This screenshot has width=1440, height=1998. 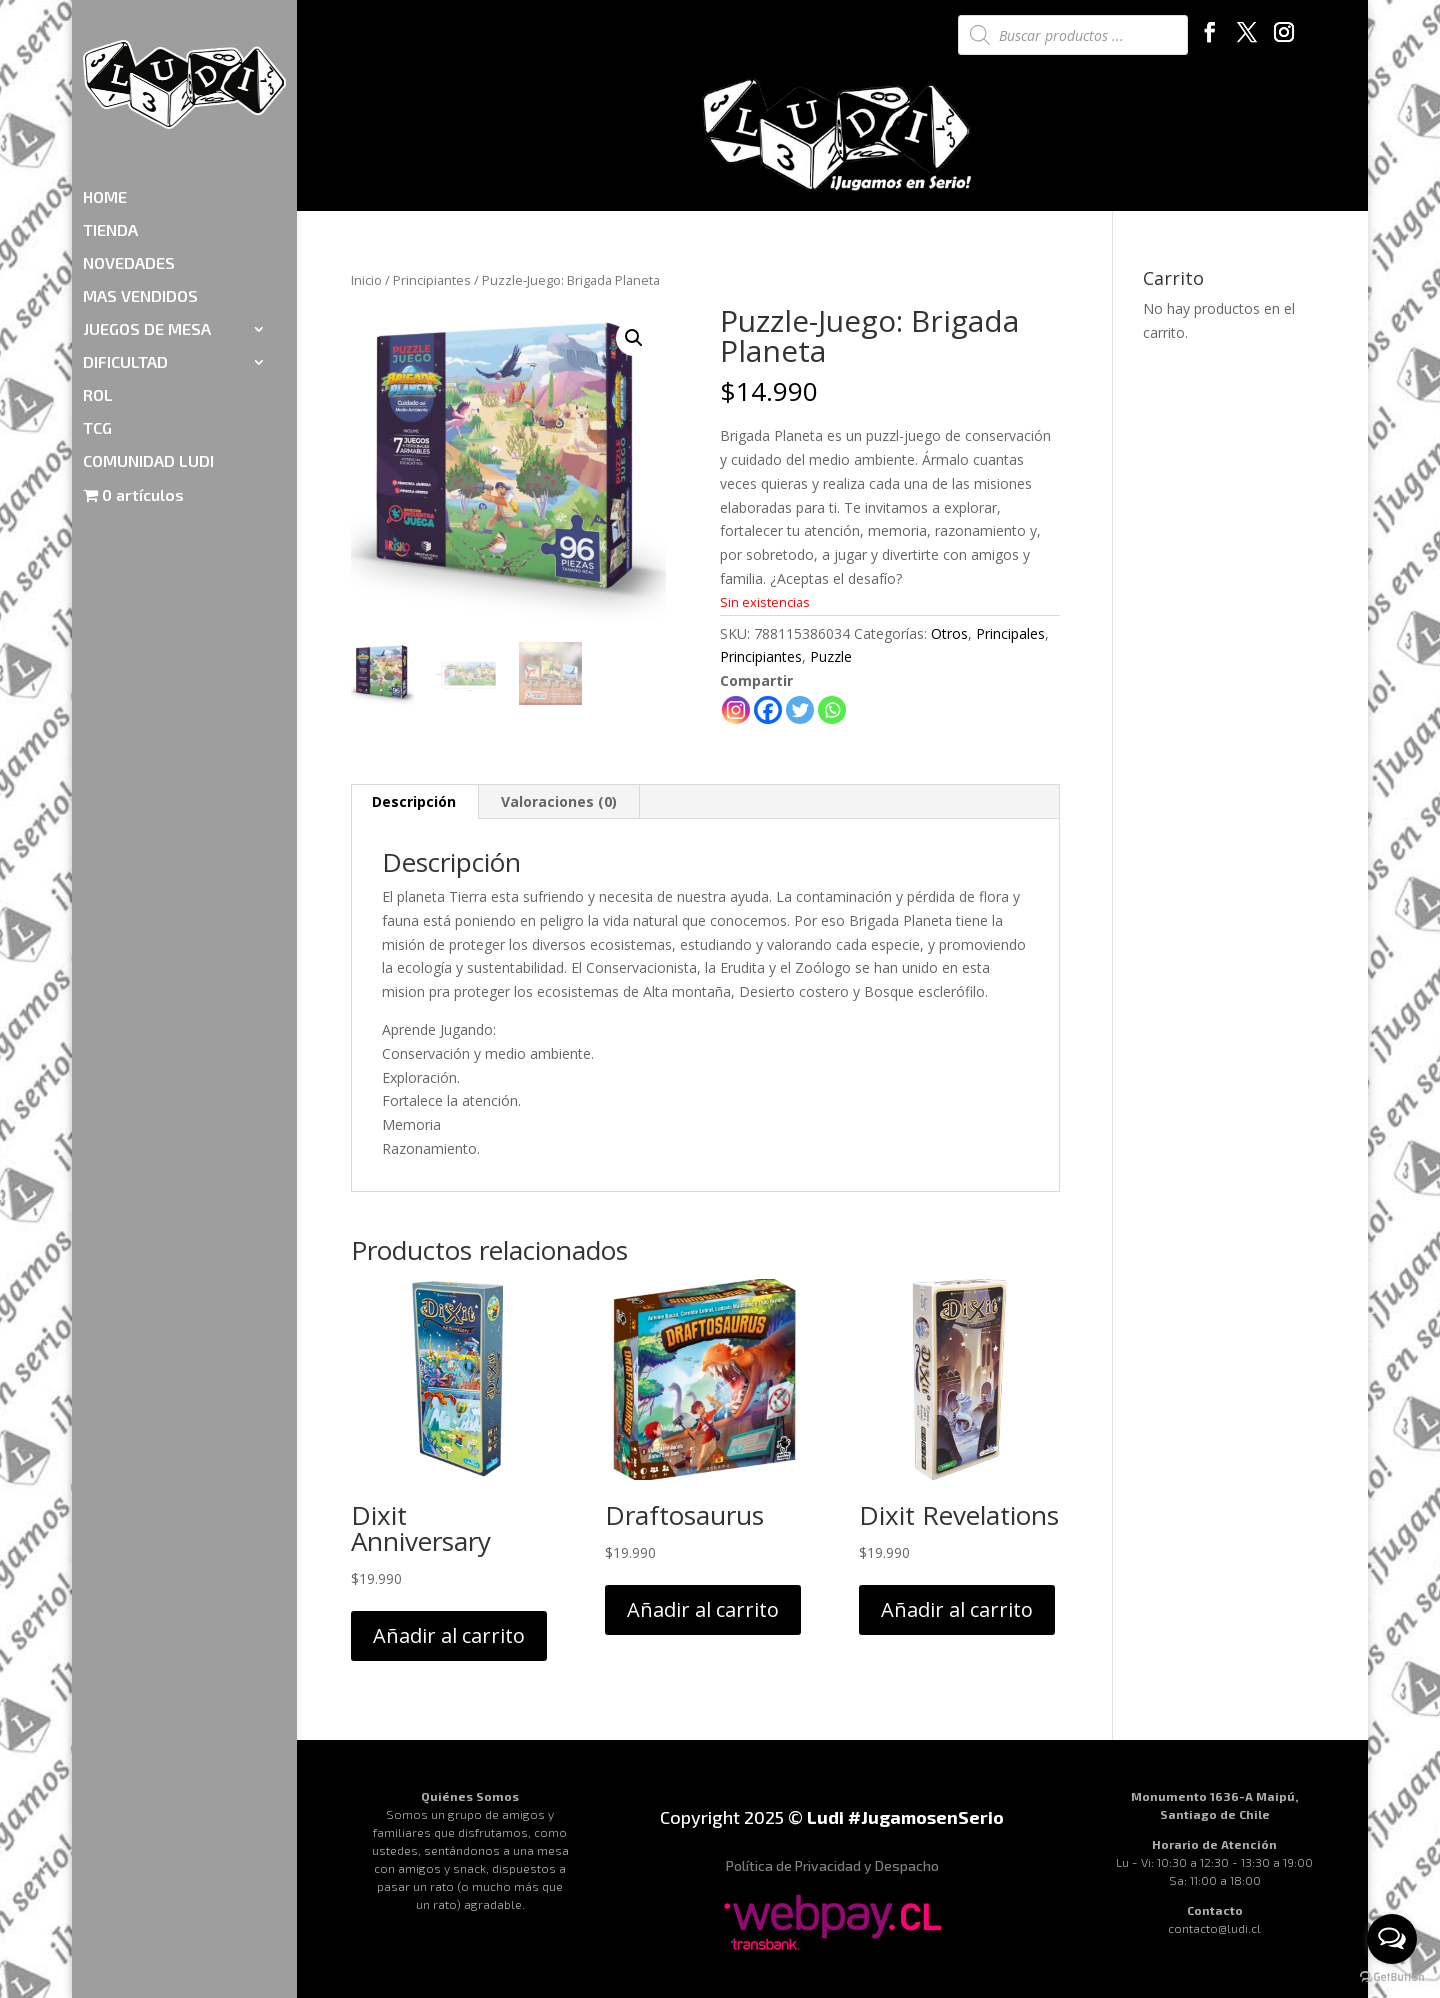 I want to click on Inicio, so click(x=366, y=280).